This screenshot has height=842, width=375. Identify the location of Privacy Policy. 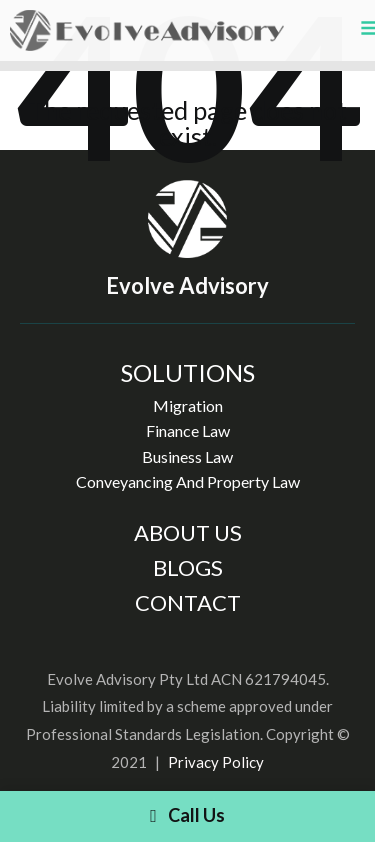
(216, 762).